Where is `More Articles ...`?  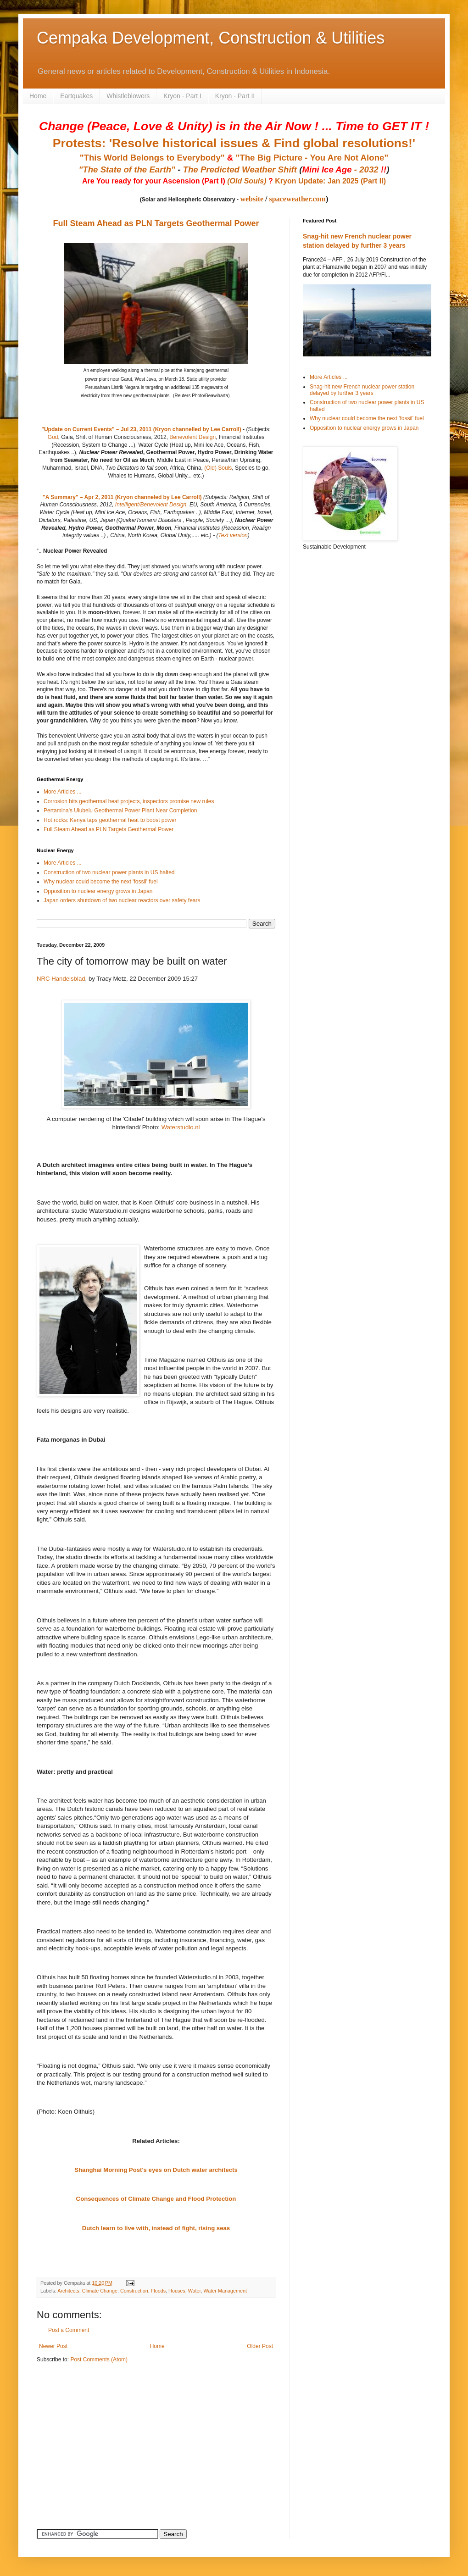 More Articles ... is located at coordinates (63, 791).